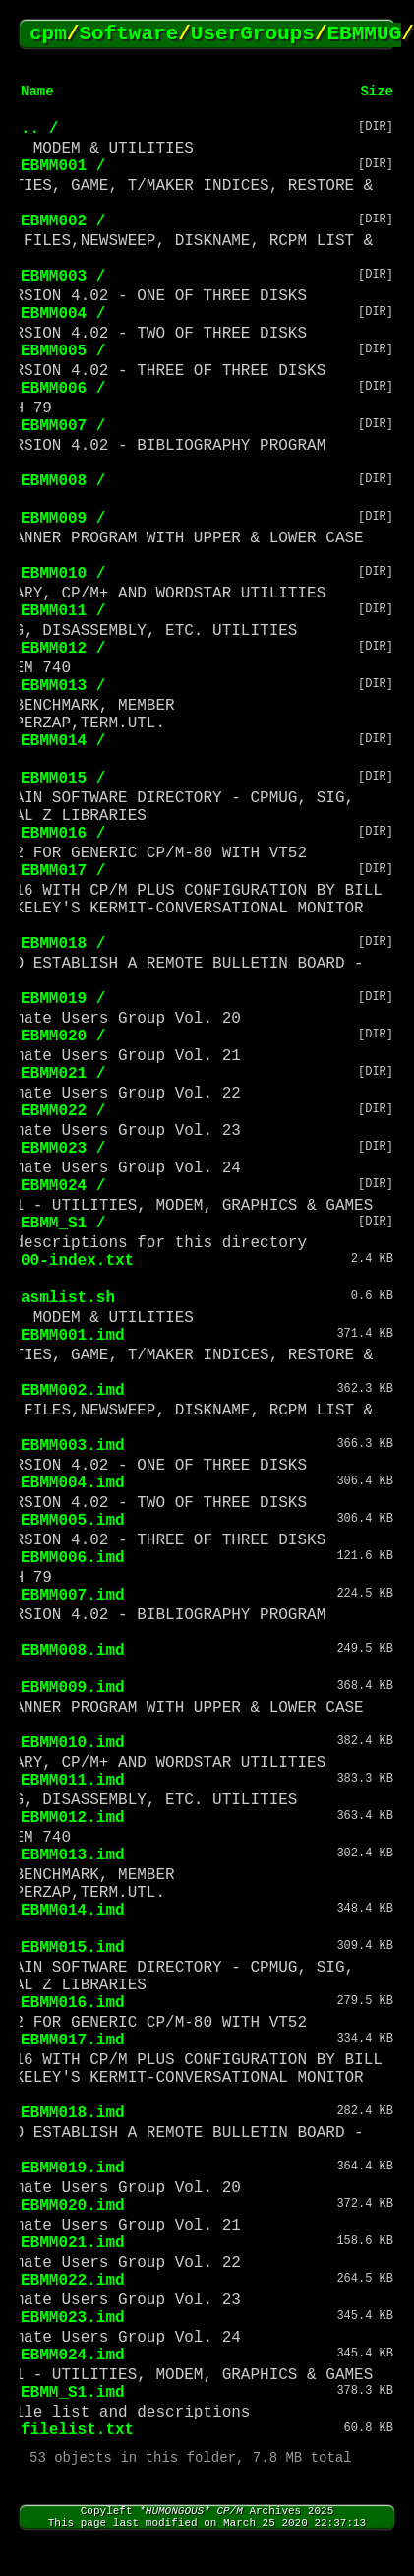 This screenshot has height=2576, width=414. I want to click on EBMM024.imd, so click(73, 2355).